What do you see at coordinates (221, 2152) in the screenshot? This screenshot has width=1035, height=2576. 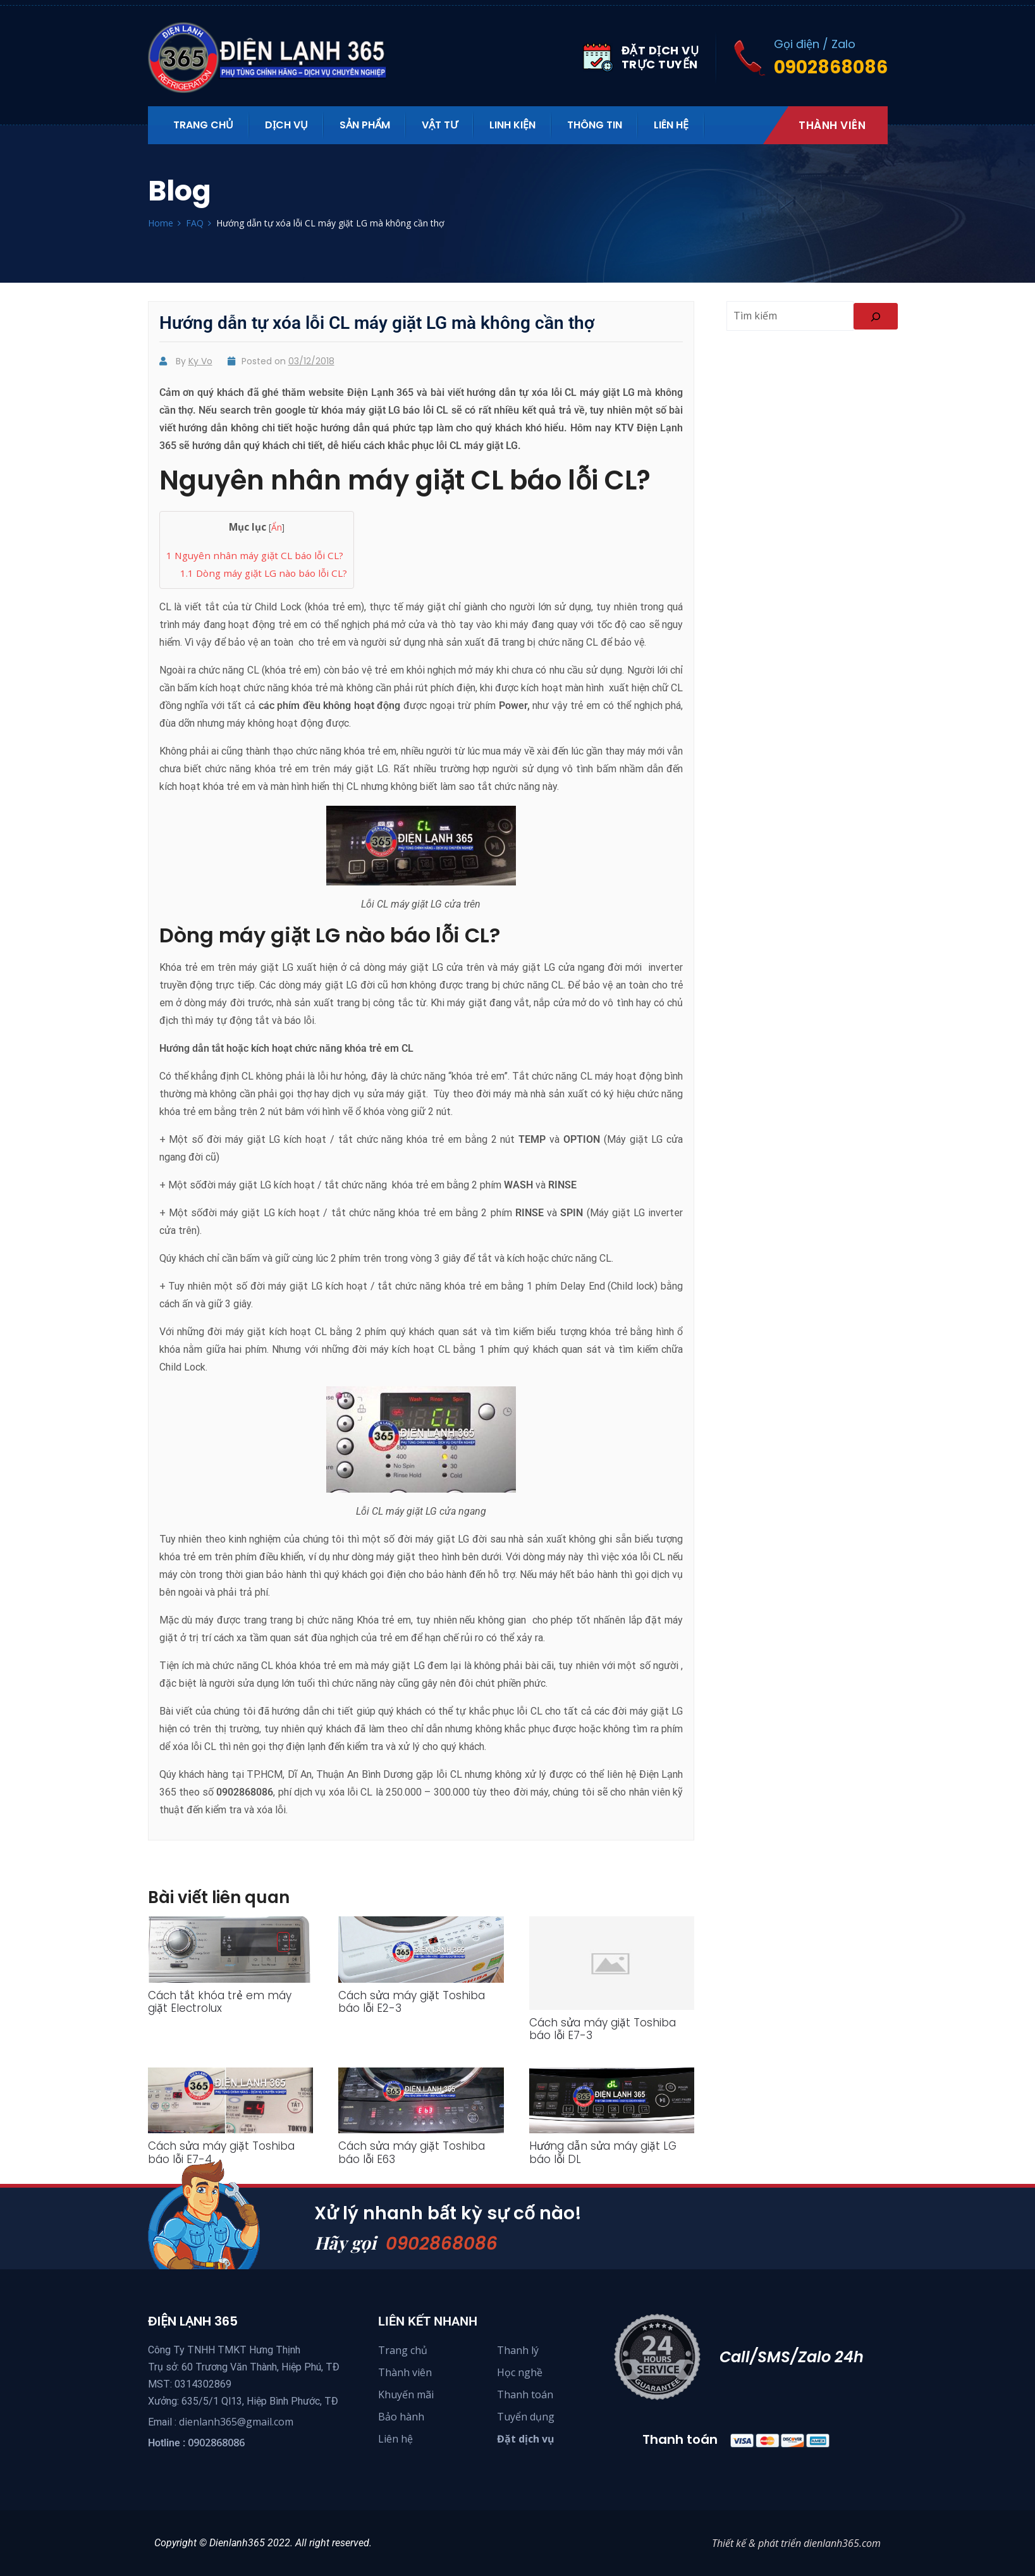 I see `Cách sửa máy giặt Toshiba báo lỗi E7-4` at bounding box center [221, 2152].